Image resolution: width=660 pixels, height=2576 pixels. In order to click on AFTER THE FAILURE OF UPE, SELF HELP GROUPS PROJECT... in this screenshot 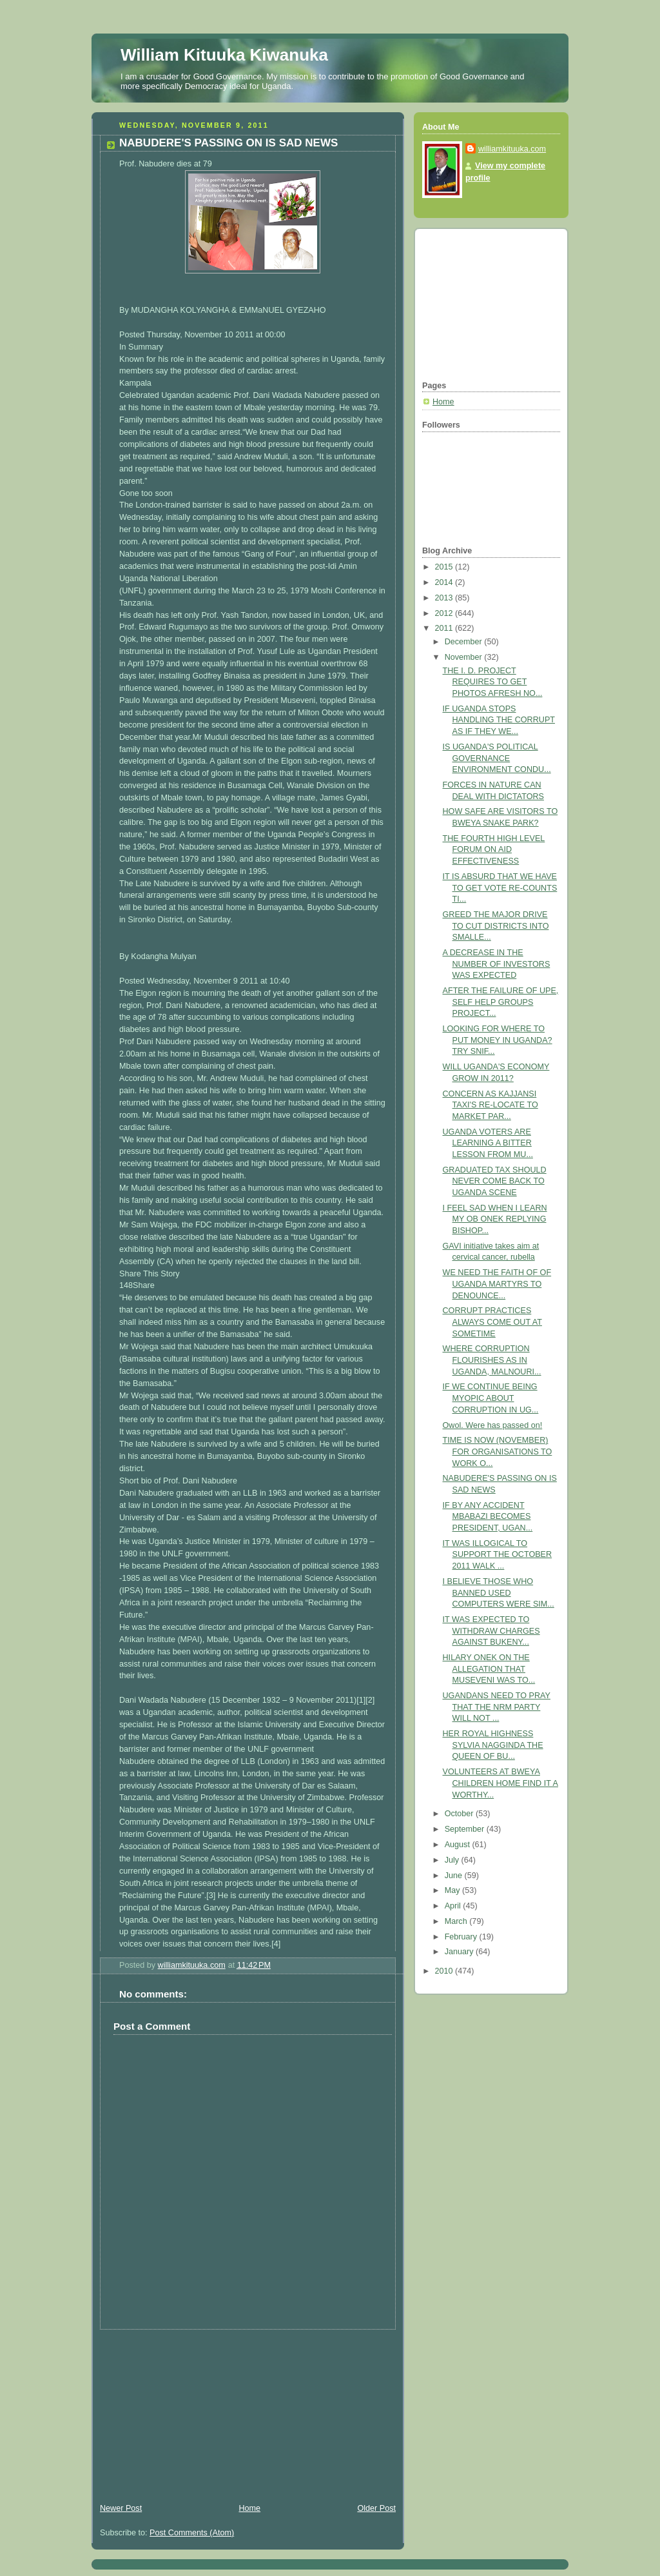, I will do `click(501, 1002)`.